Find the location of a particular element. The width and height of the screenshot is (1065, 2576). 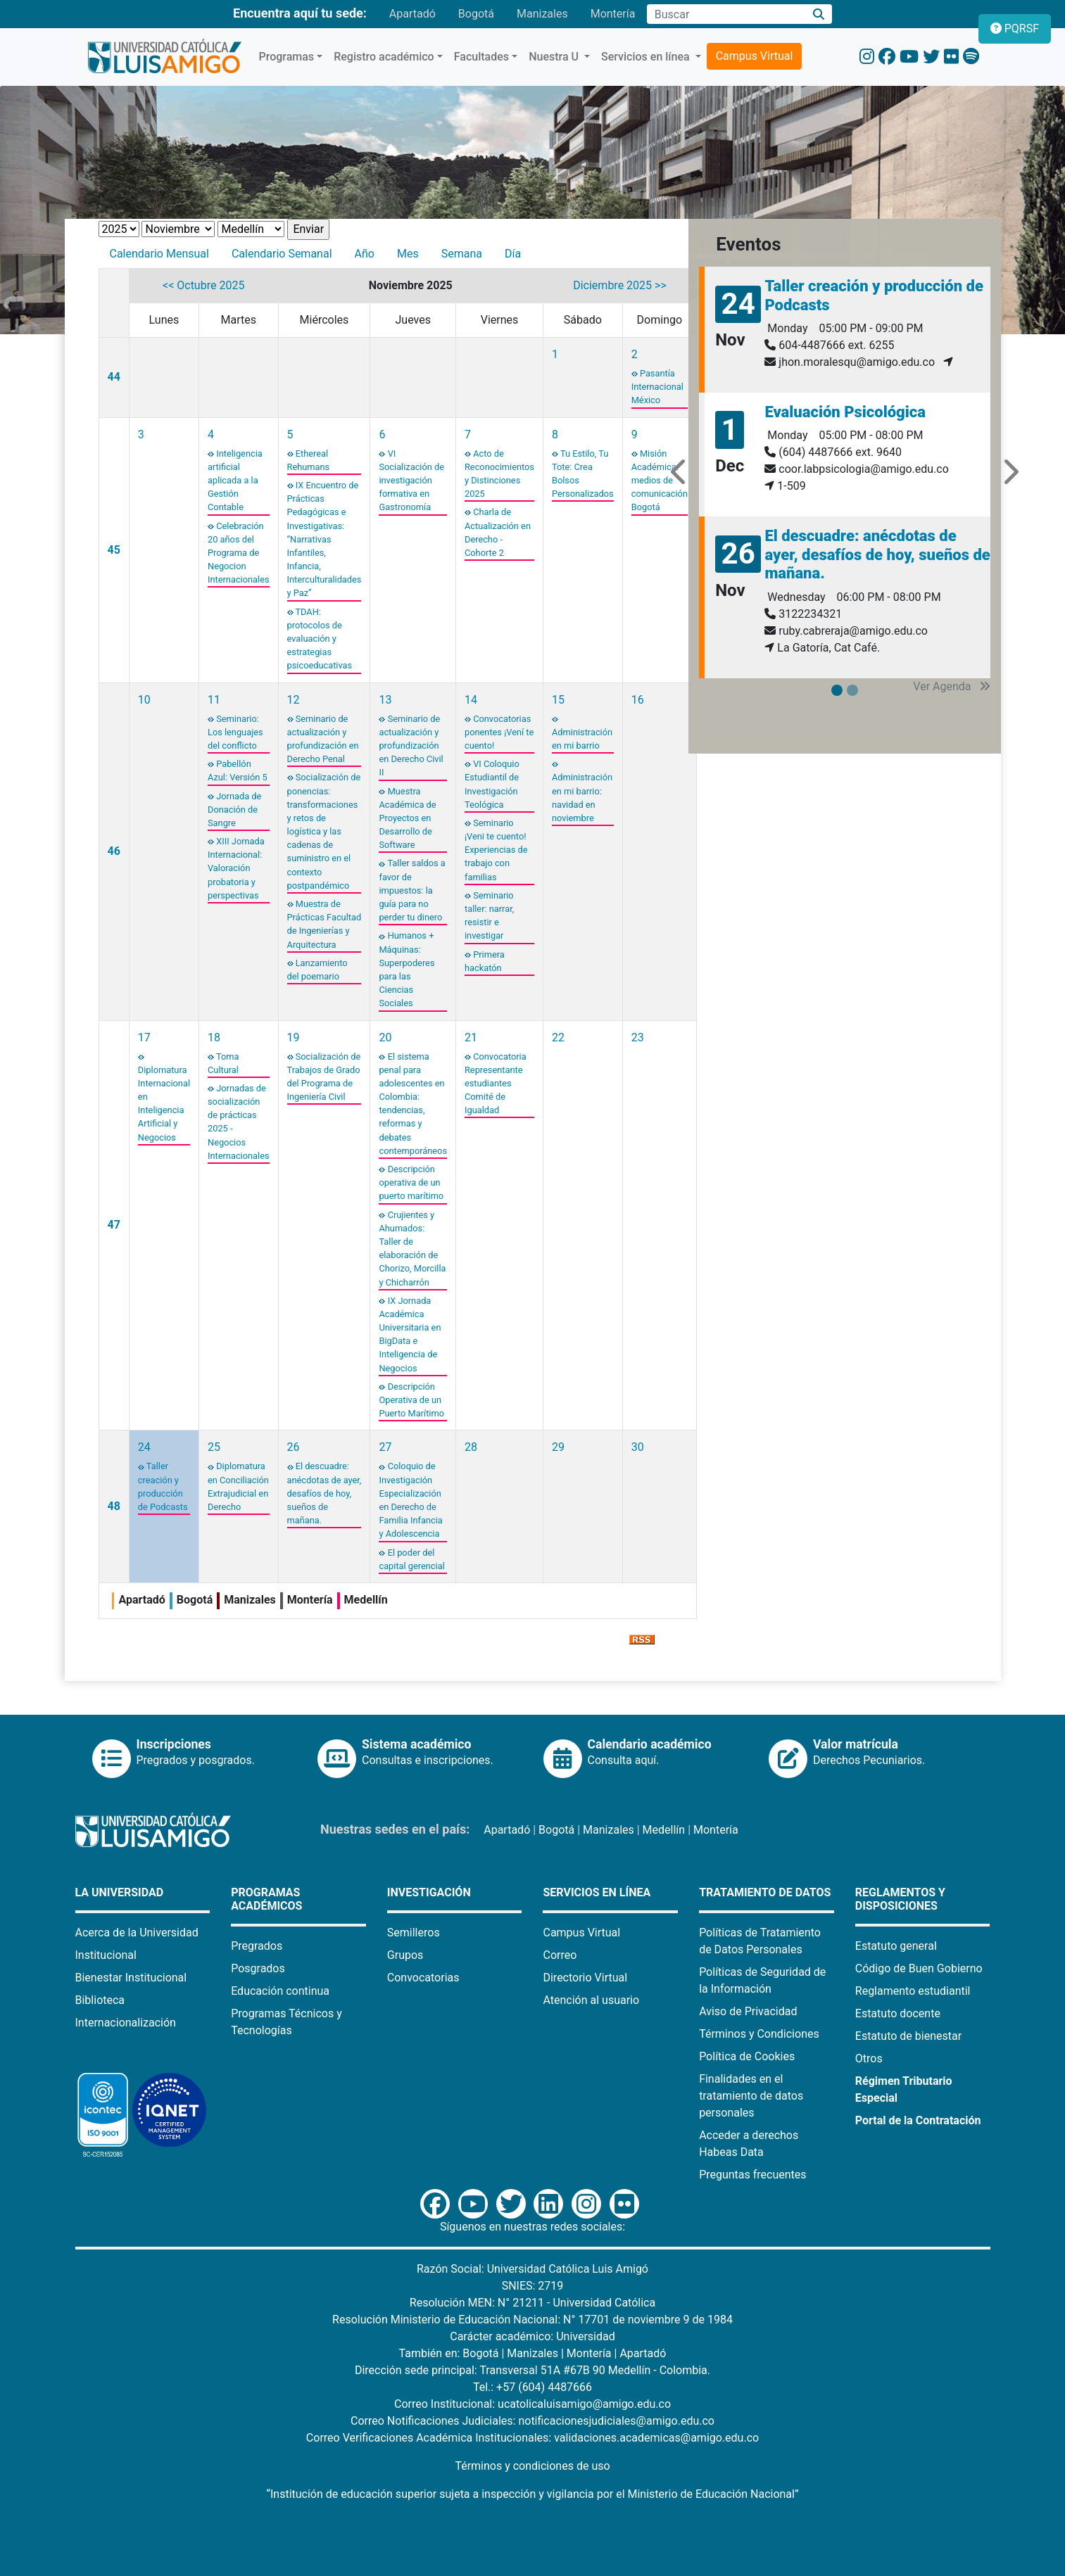

Calendario Semanal is located at coordinates (282, 253).